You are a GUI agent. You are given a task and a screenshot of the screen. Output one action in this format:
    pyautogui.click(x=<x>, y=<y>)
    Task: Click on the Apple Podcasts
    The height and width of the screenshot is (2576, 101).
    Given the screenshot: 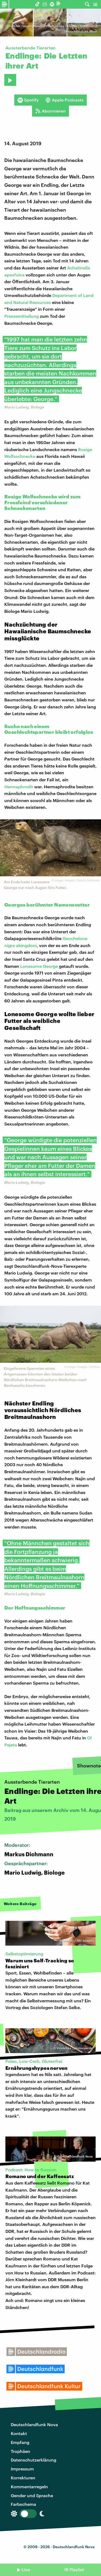 What is the action you would take?
    pyautogui.click(x=64, y=100)
    